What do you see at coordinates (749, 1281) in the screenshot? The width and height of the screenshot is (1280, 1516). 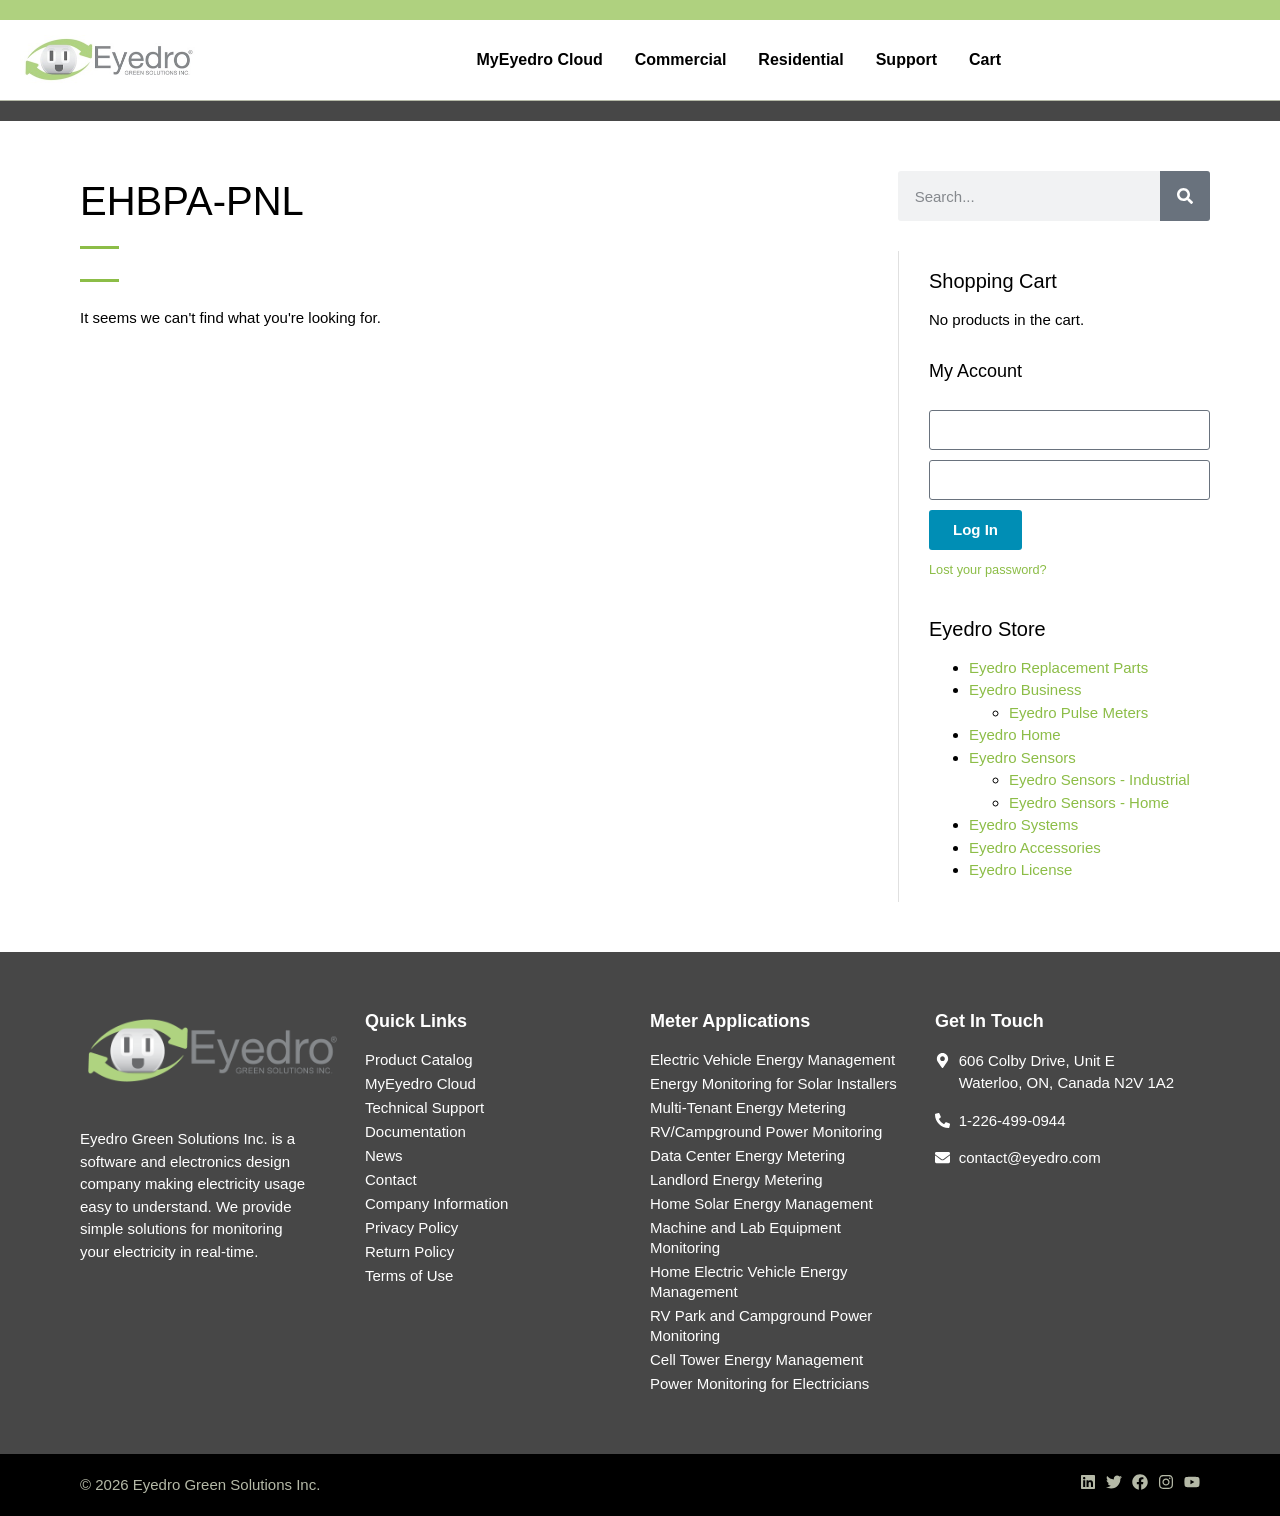 I see `Home Electric Vehicle Energy Management` at bounding box center [749, 1281].